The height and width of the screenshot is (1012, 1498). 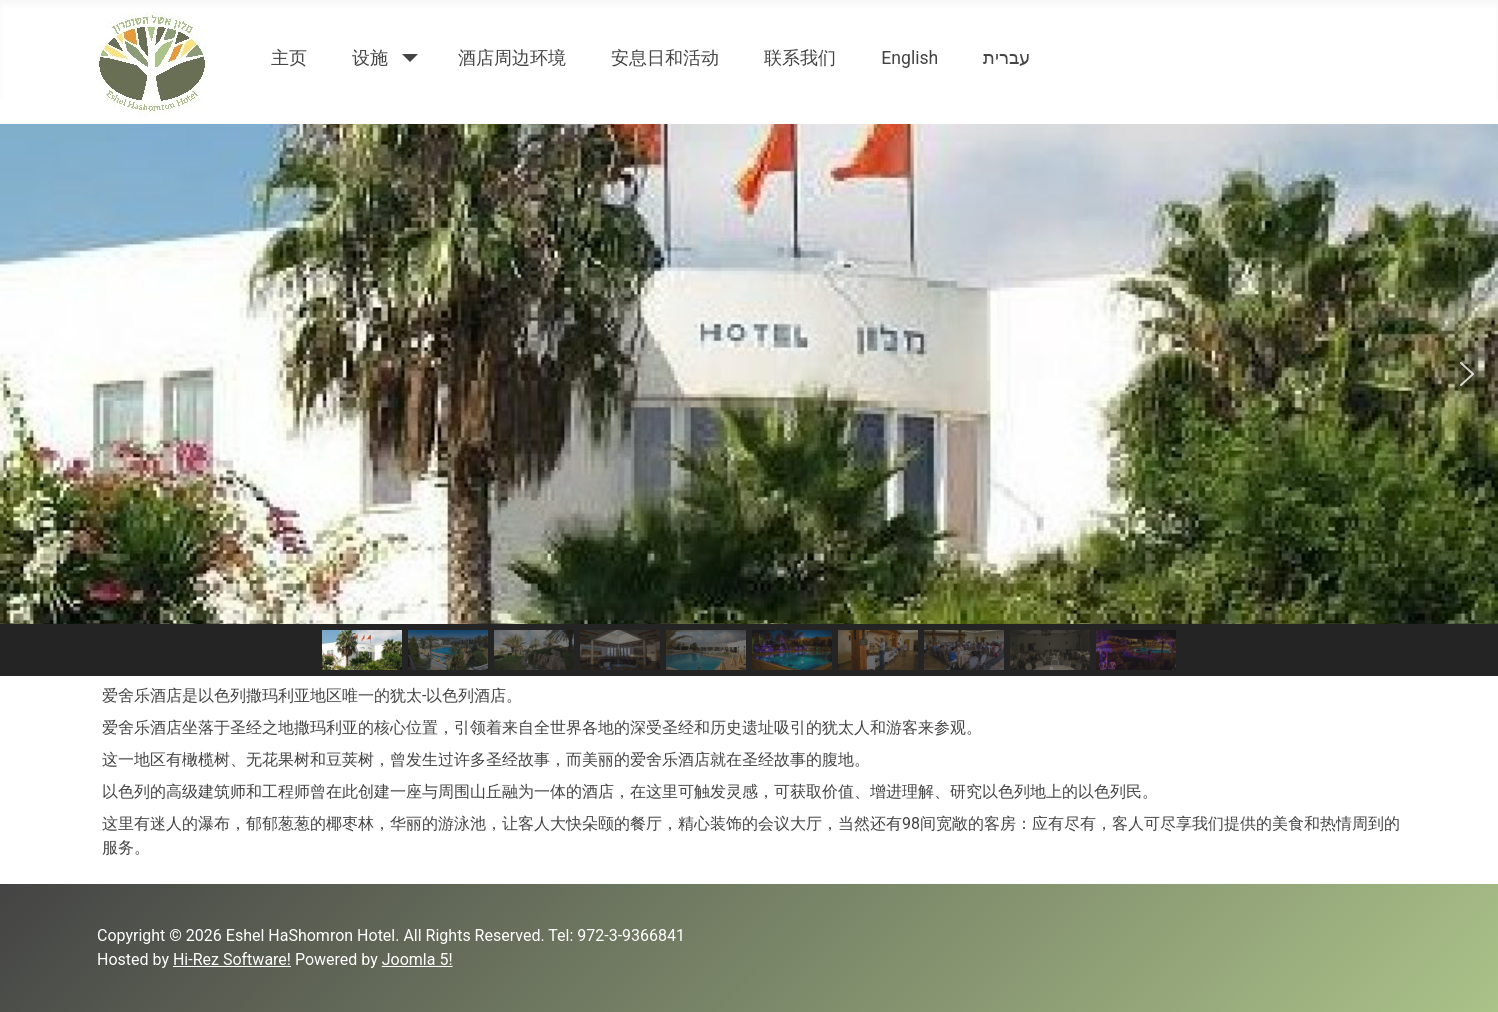 What do you see at coordinates (1006, 58) in the screenshot?
I see `עברית` at bounding box center [1006, 58].